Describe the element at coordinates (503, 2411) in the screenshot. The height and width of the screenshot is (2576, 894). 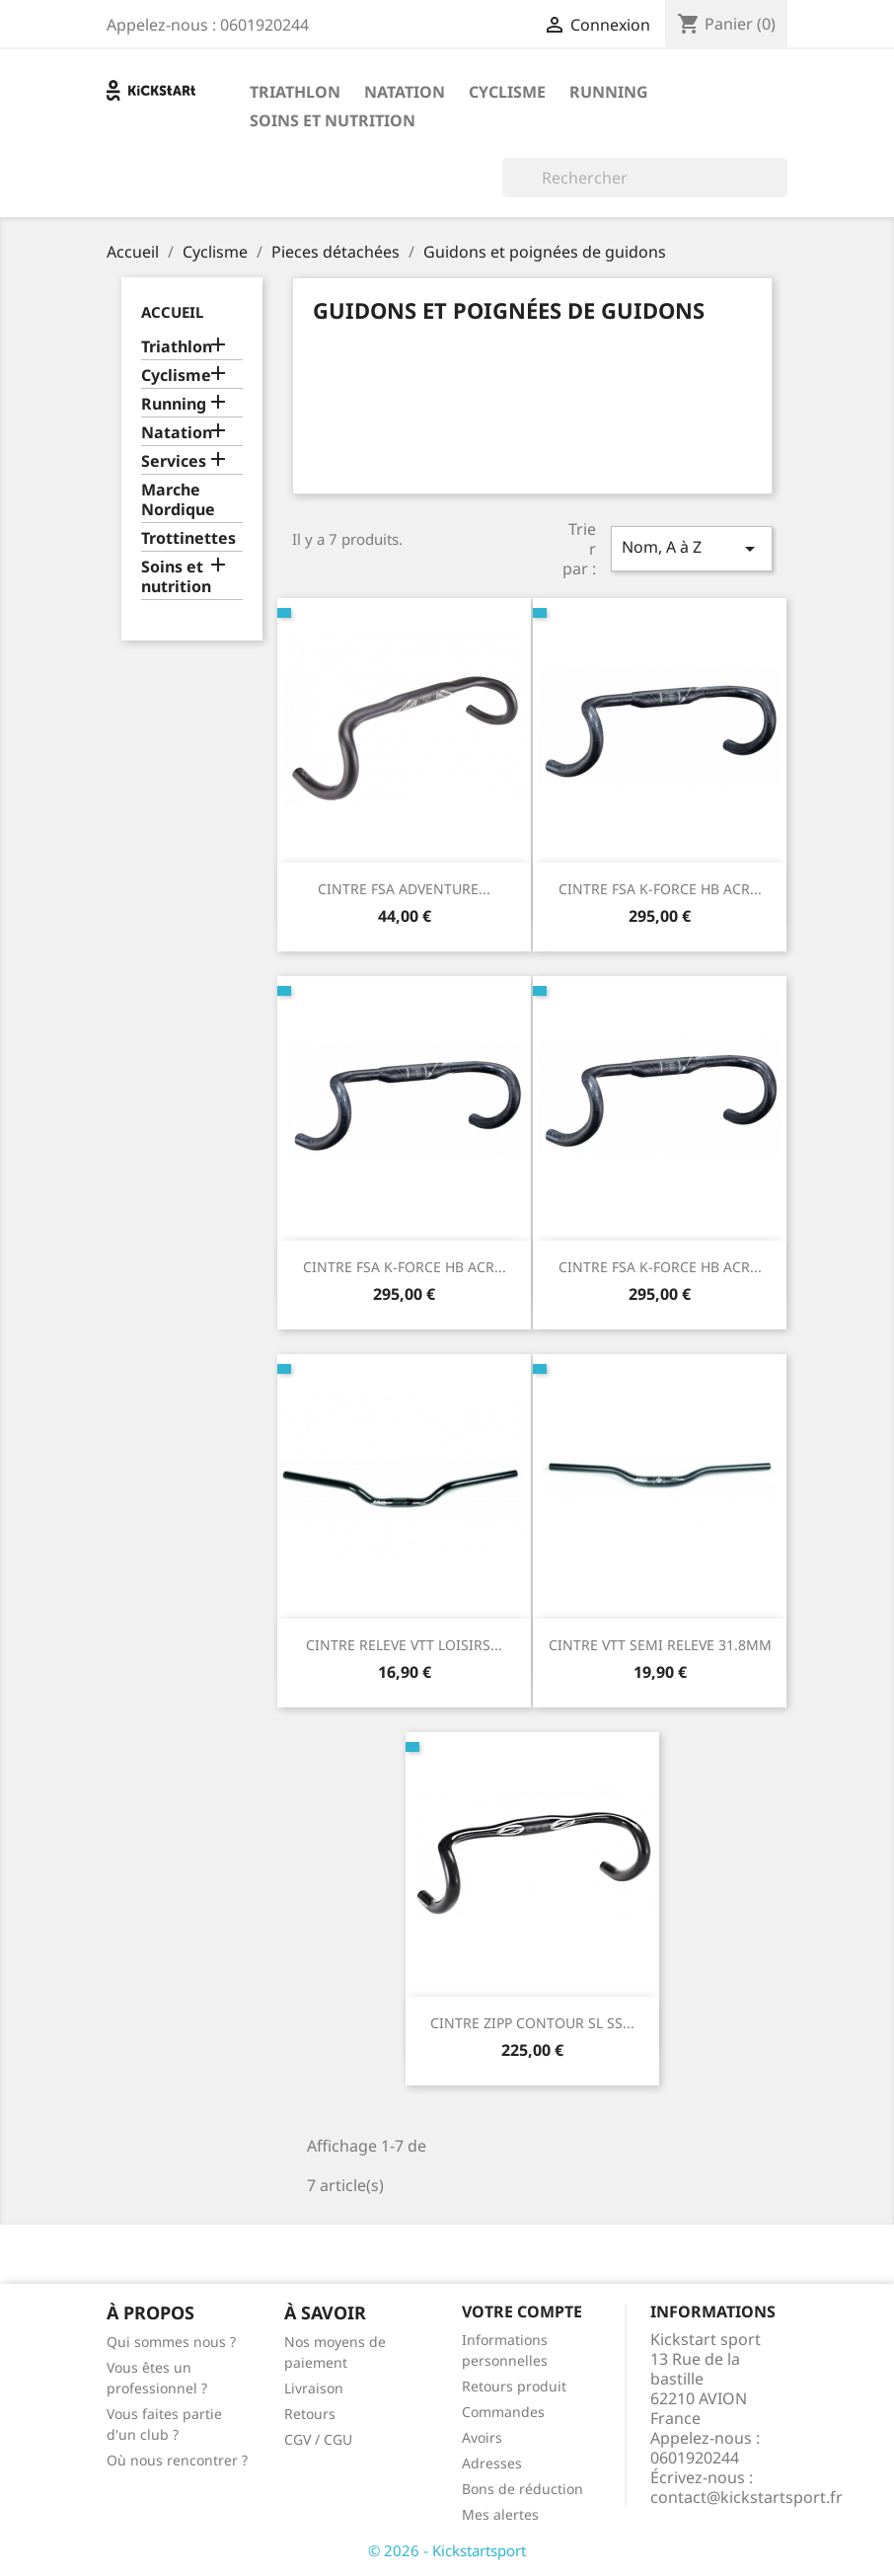
I see `Commandes` at that location.